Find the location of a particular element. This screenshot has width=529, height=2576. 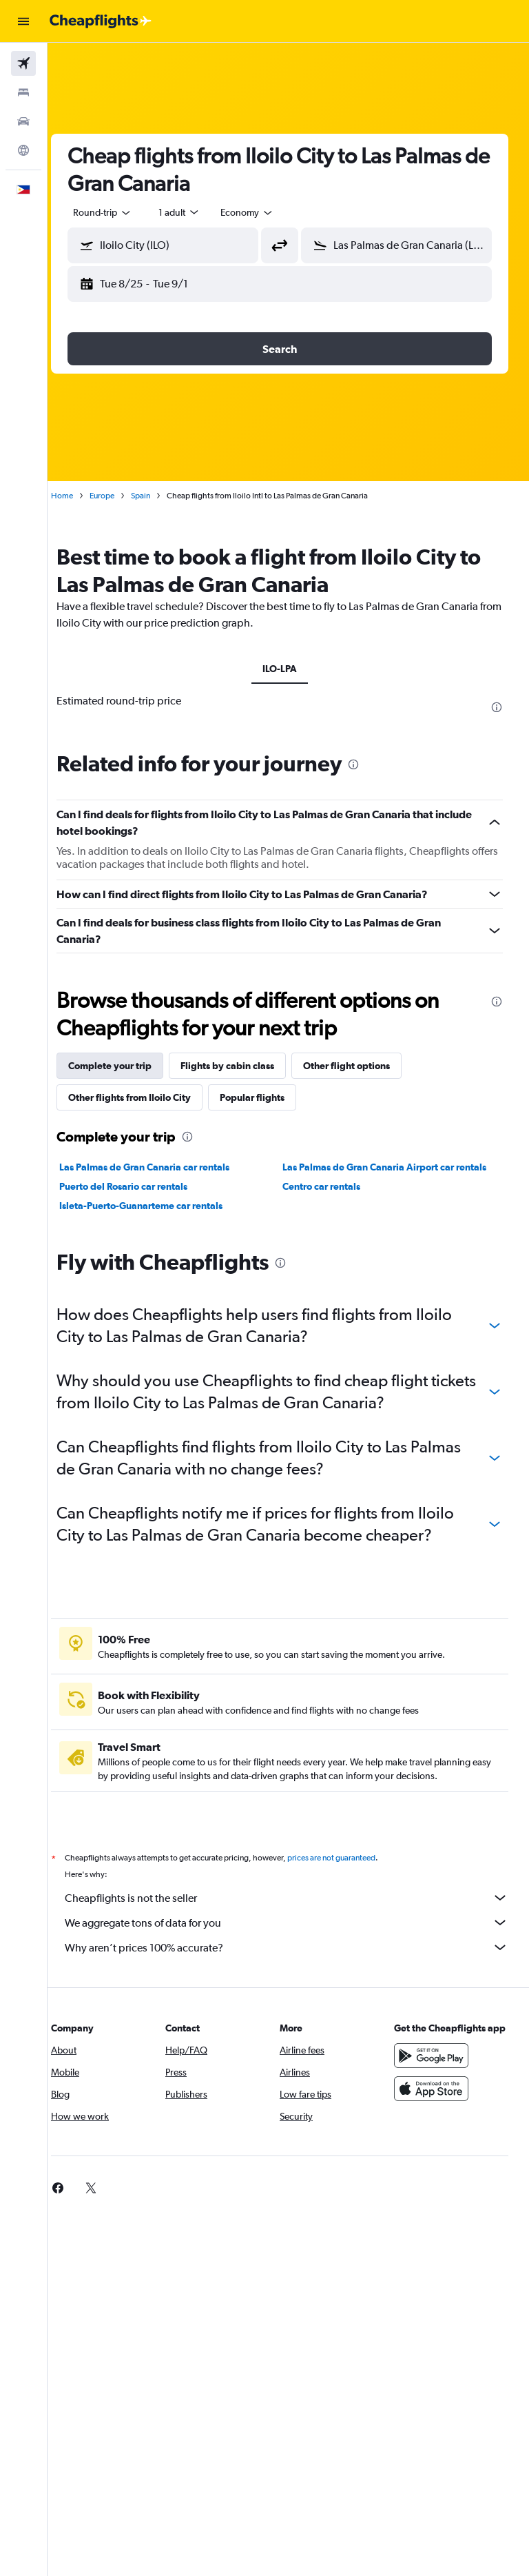

[Go to the cheapflights homepage] is located at coordinates (101, 21).